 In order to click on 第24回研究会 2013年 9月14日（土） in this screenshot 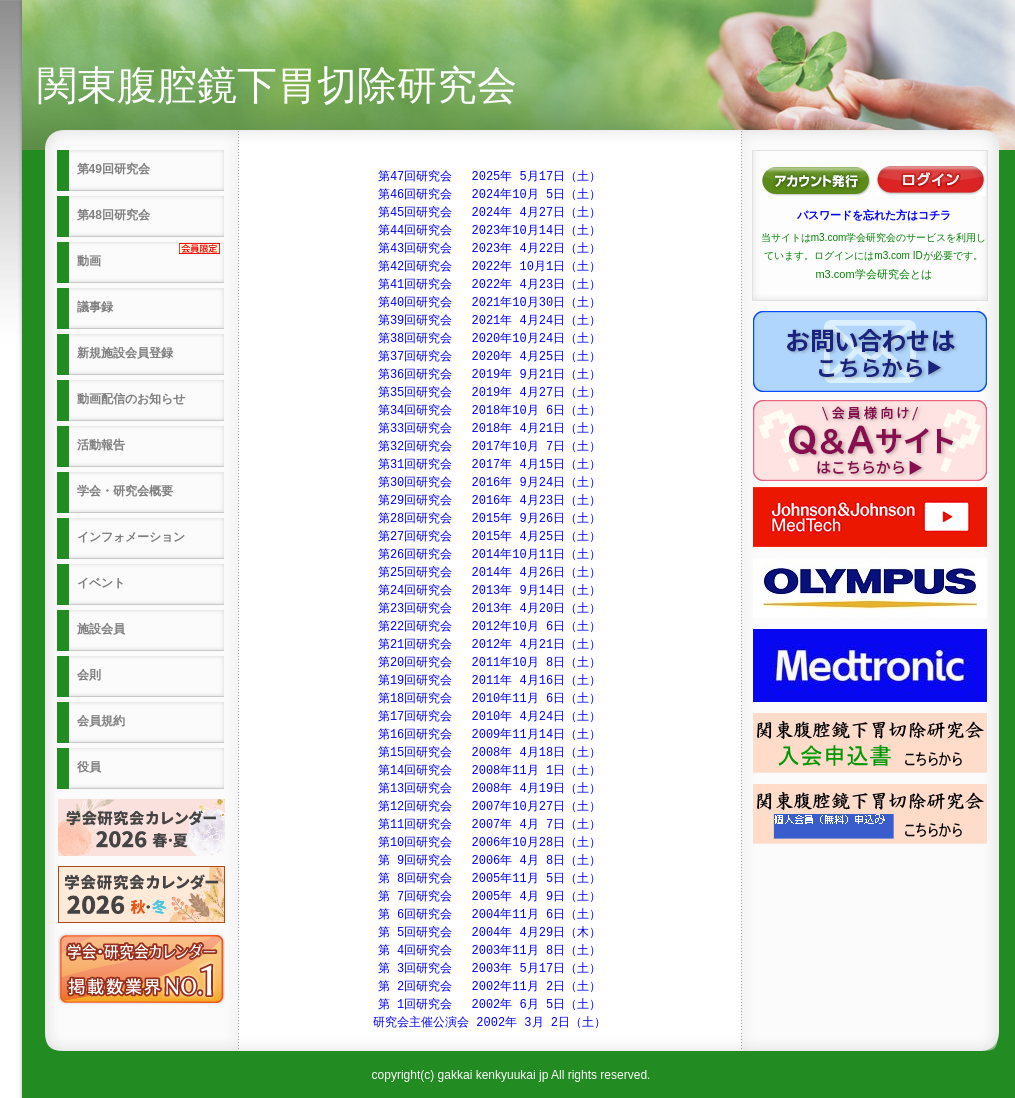, I will do `click(489, 590)`.